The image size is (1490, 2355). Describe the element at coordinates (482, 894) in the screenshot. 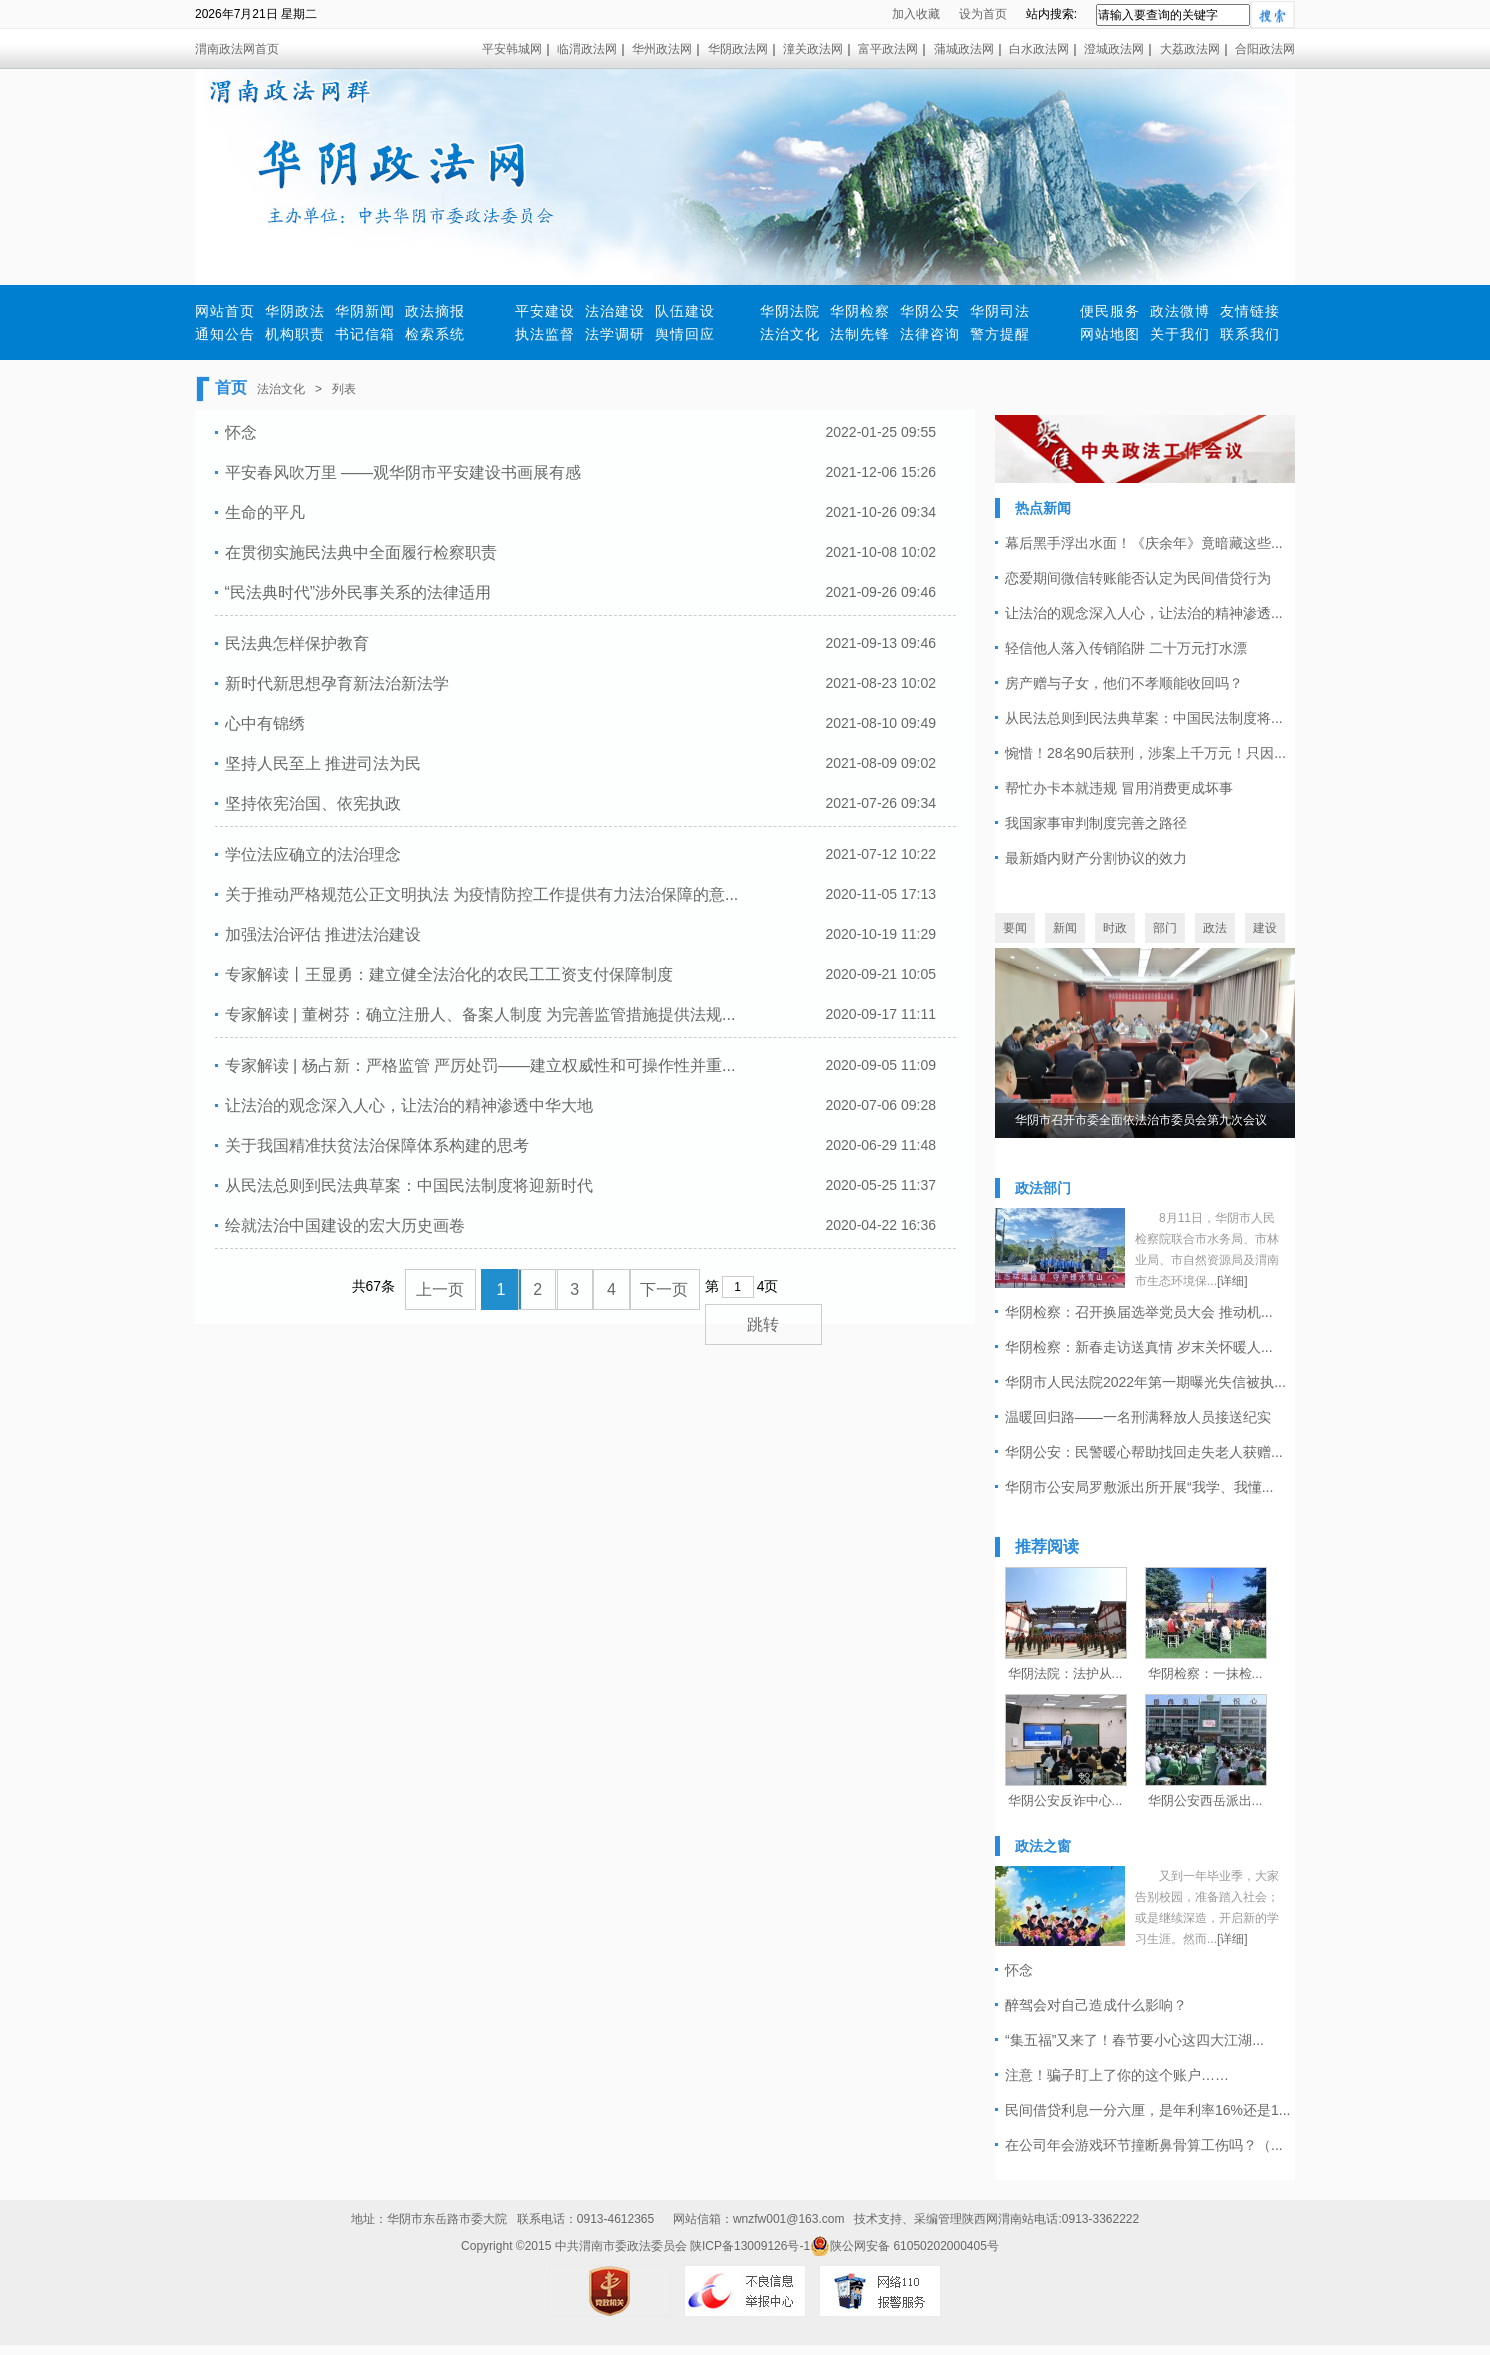

I see `关于推动严格规范公正文明执法 为疫情防控工作提供有力法治保障的意...` at that location.